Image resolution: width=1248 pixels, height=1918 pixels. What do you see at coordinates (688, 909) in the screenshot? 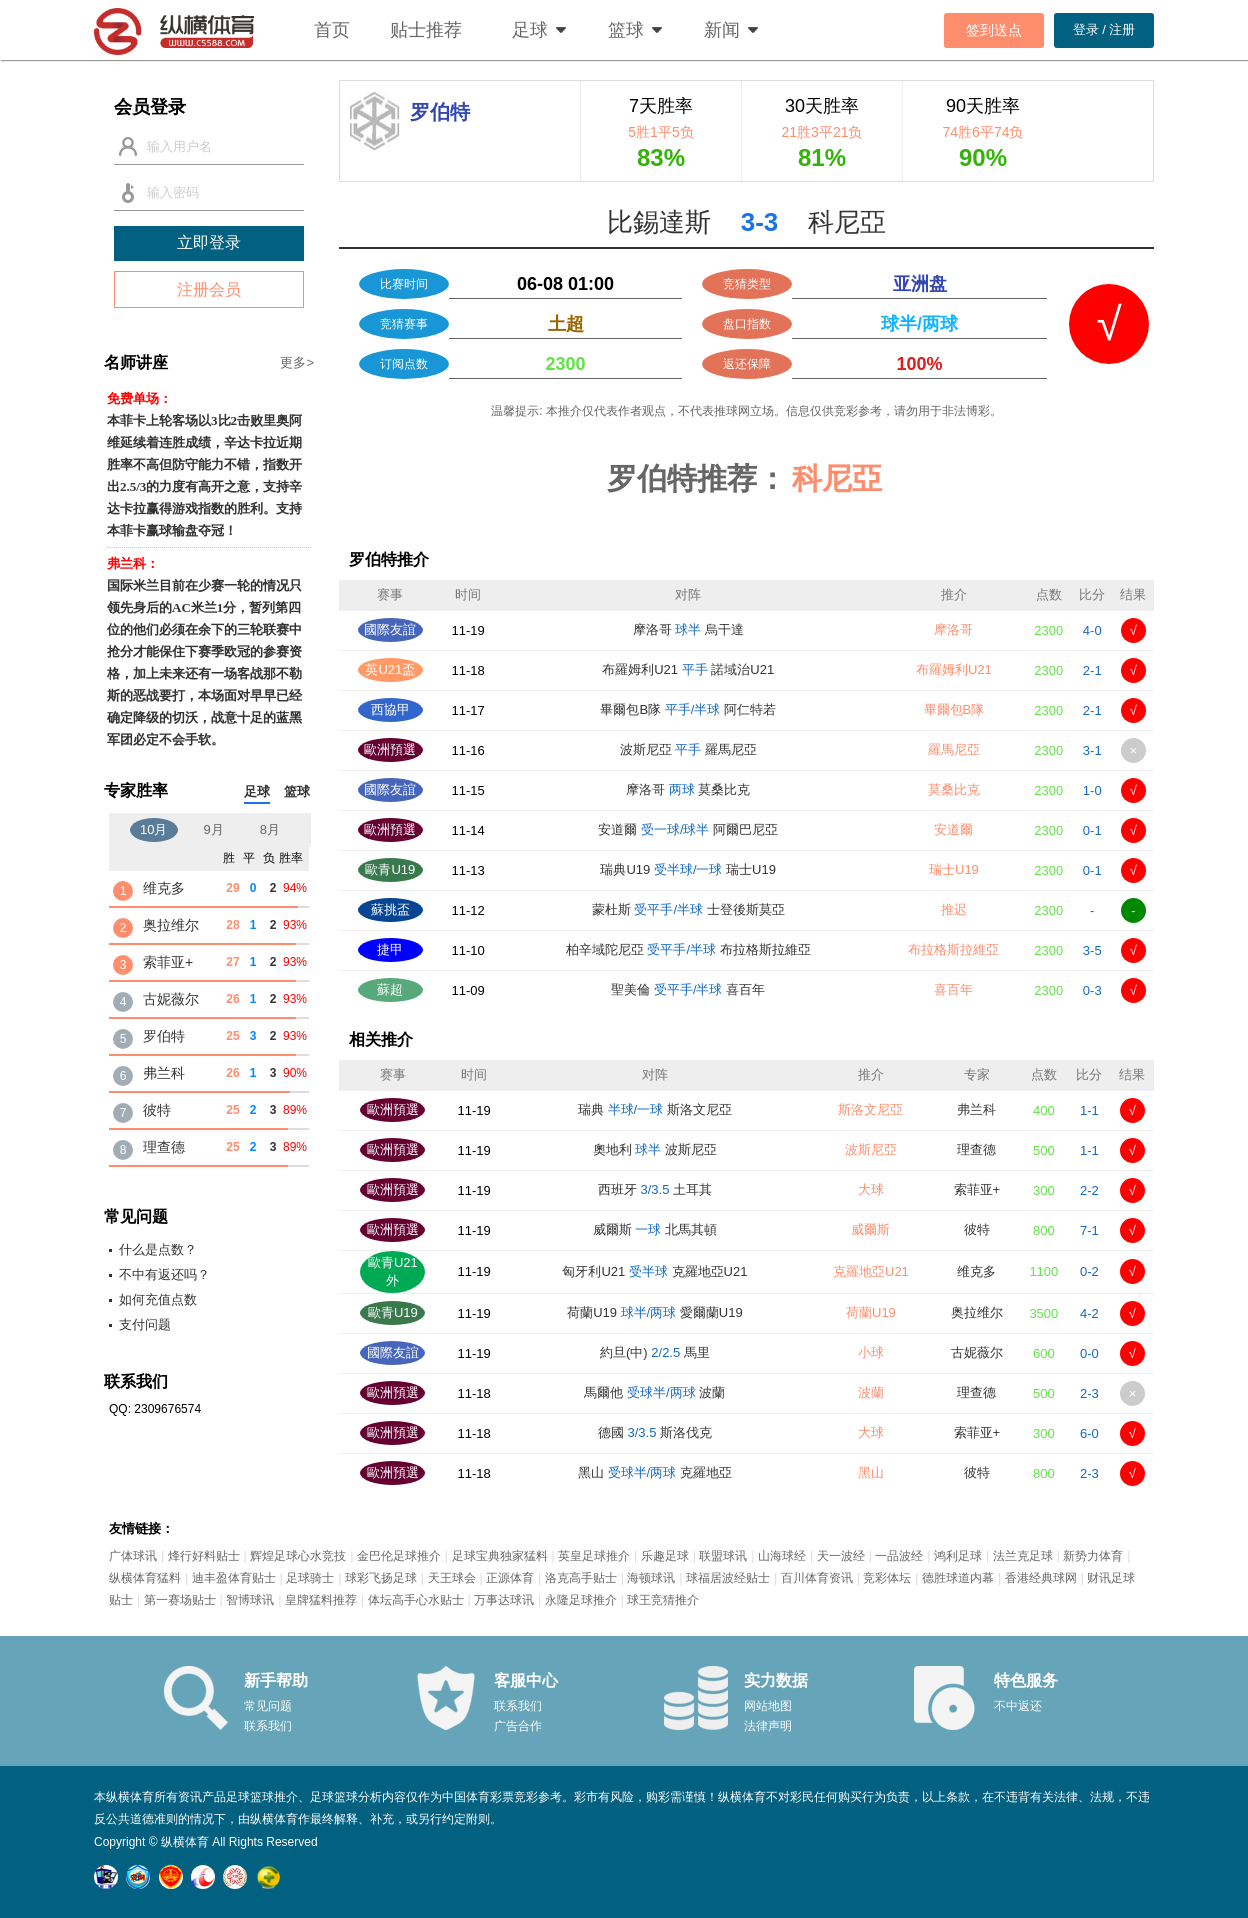
I see `蒙杜斯 士登後斯莫亞` at bounding box center [688, 909].